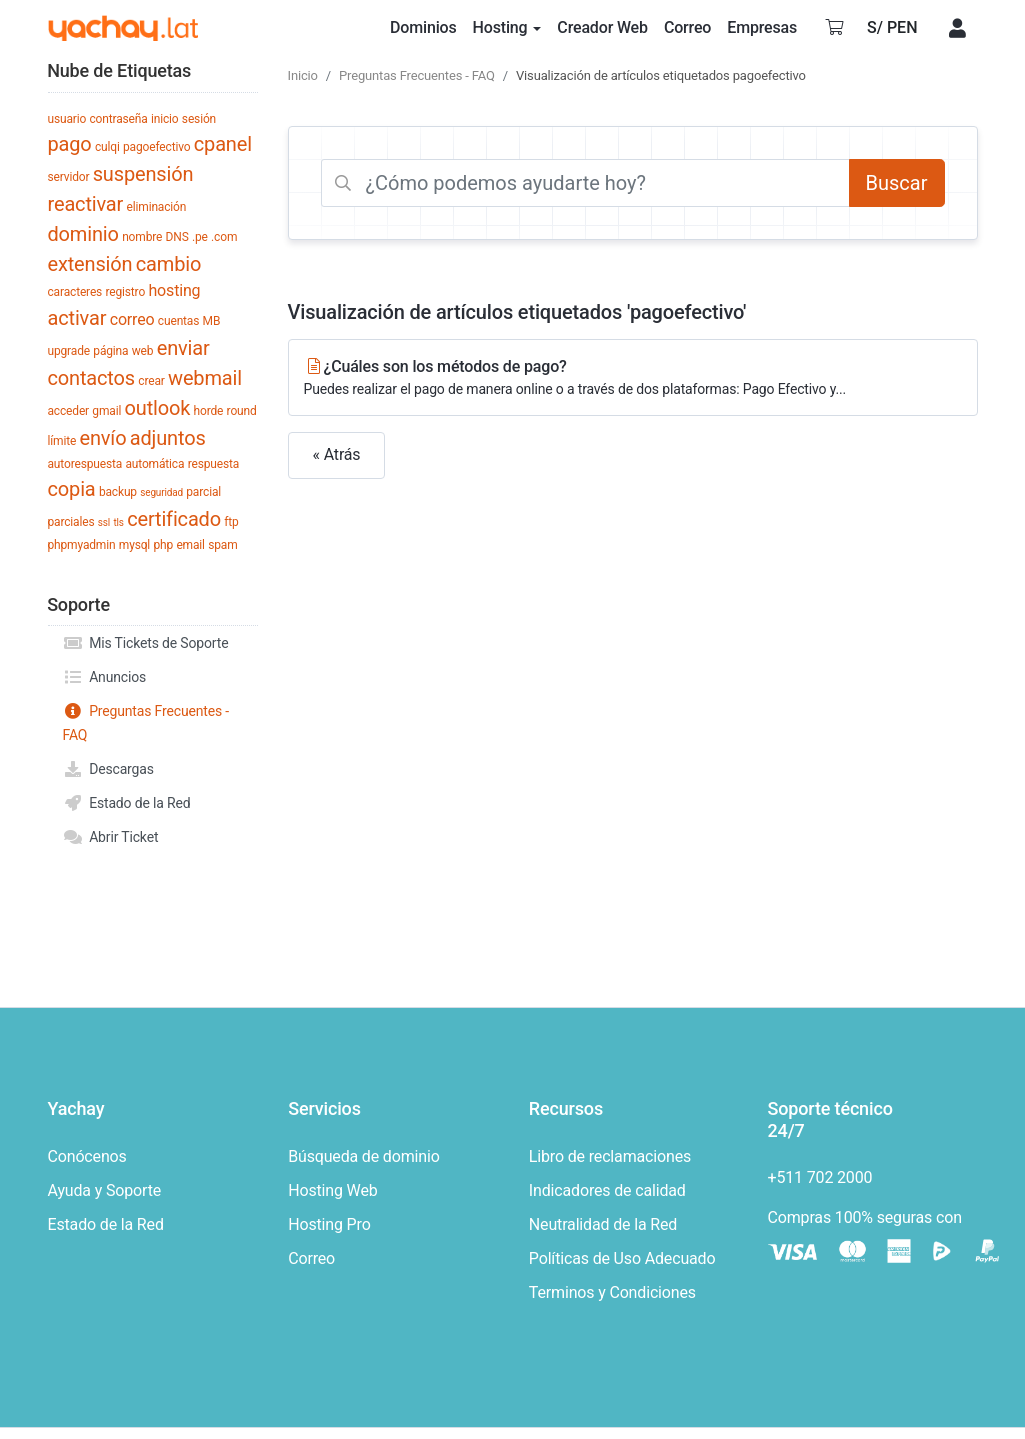  I want to click on Indicadores de calidad, so click(607, 1190).